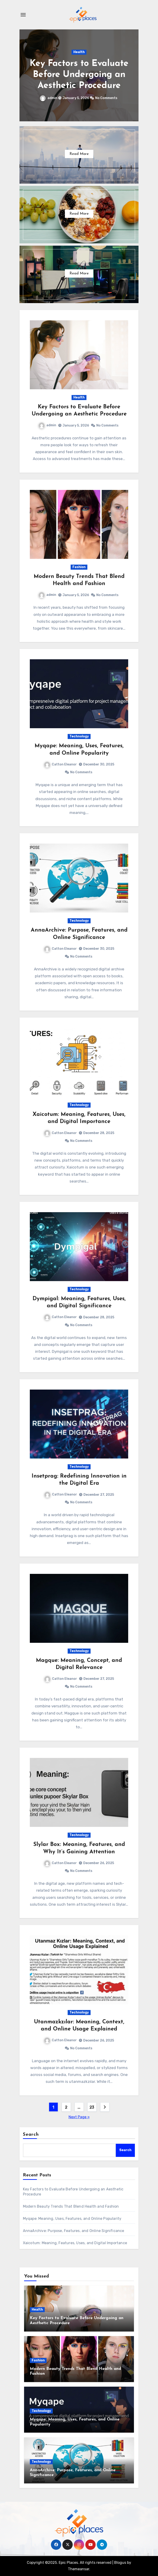 The height and width of the screenshot is (2576, 158). Describe the element at coordinates (23, 14) in the screenshot. I see `[Toggle navigation]` at that location.